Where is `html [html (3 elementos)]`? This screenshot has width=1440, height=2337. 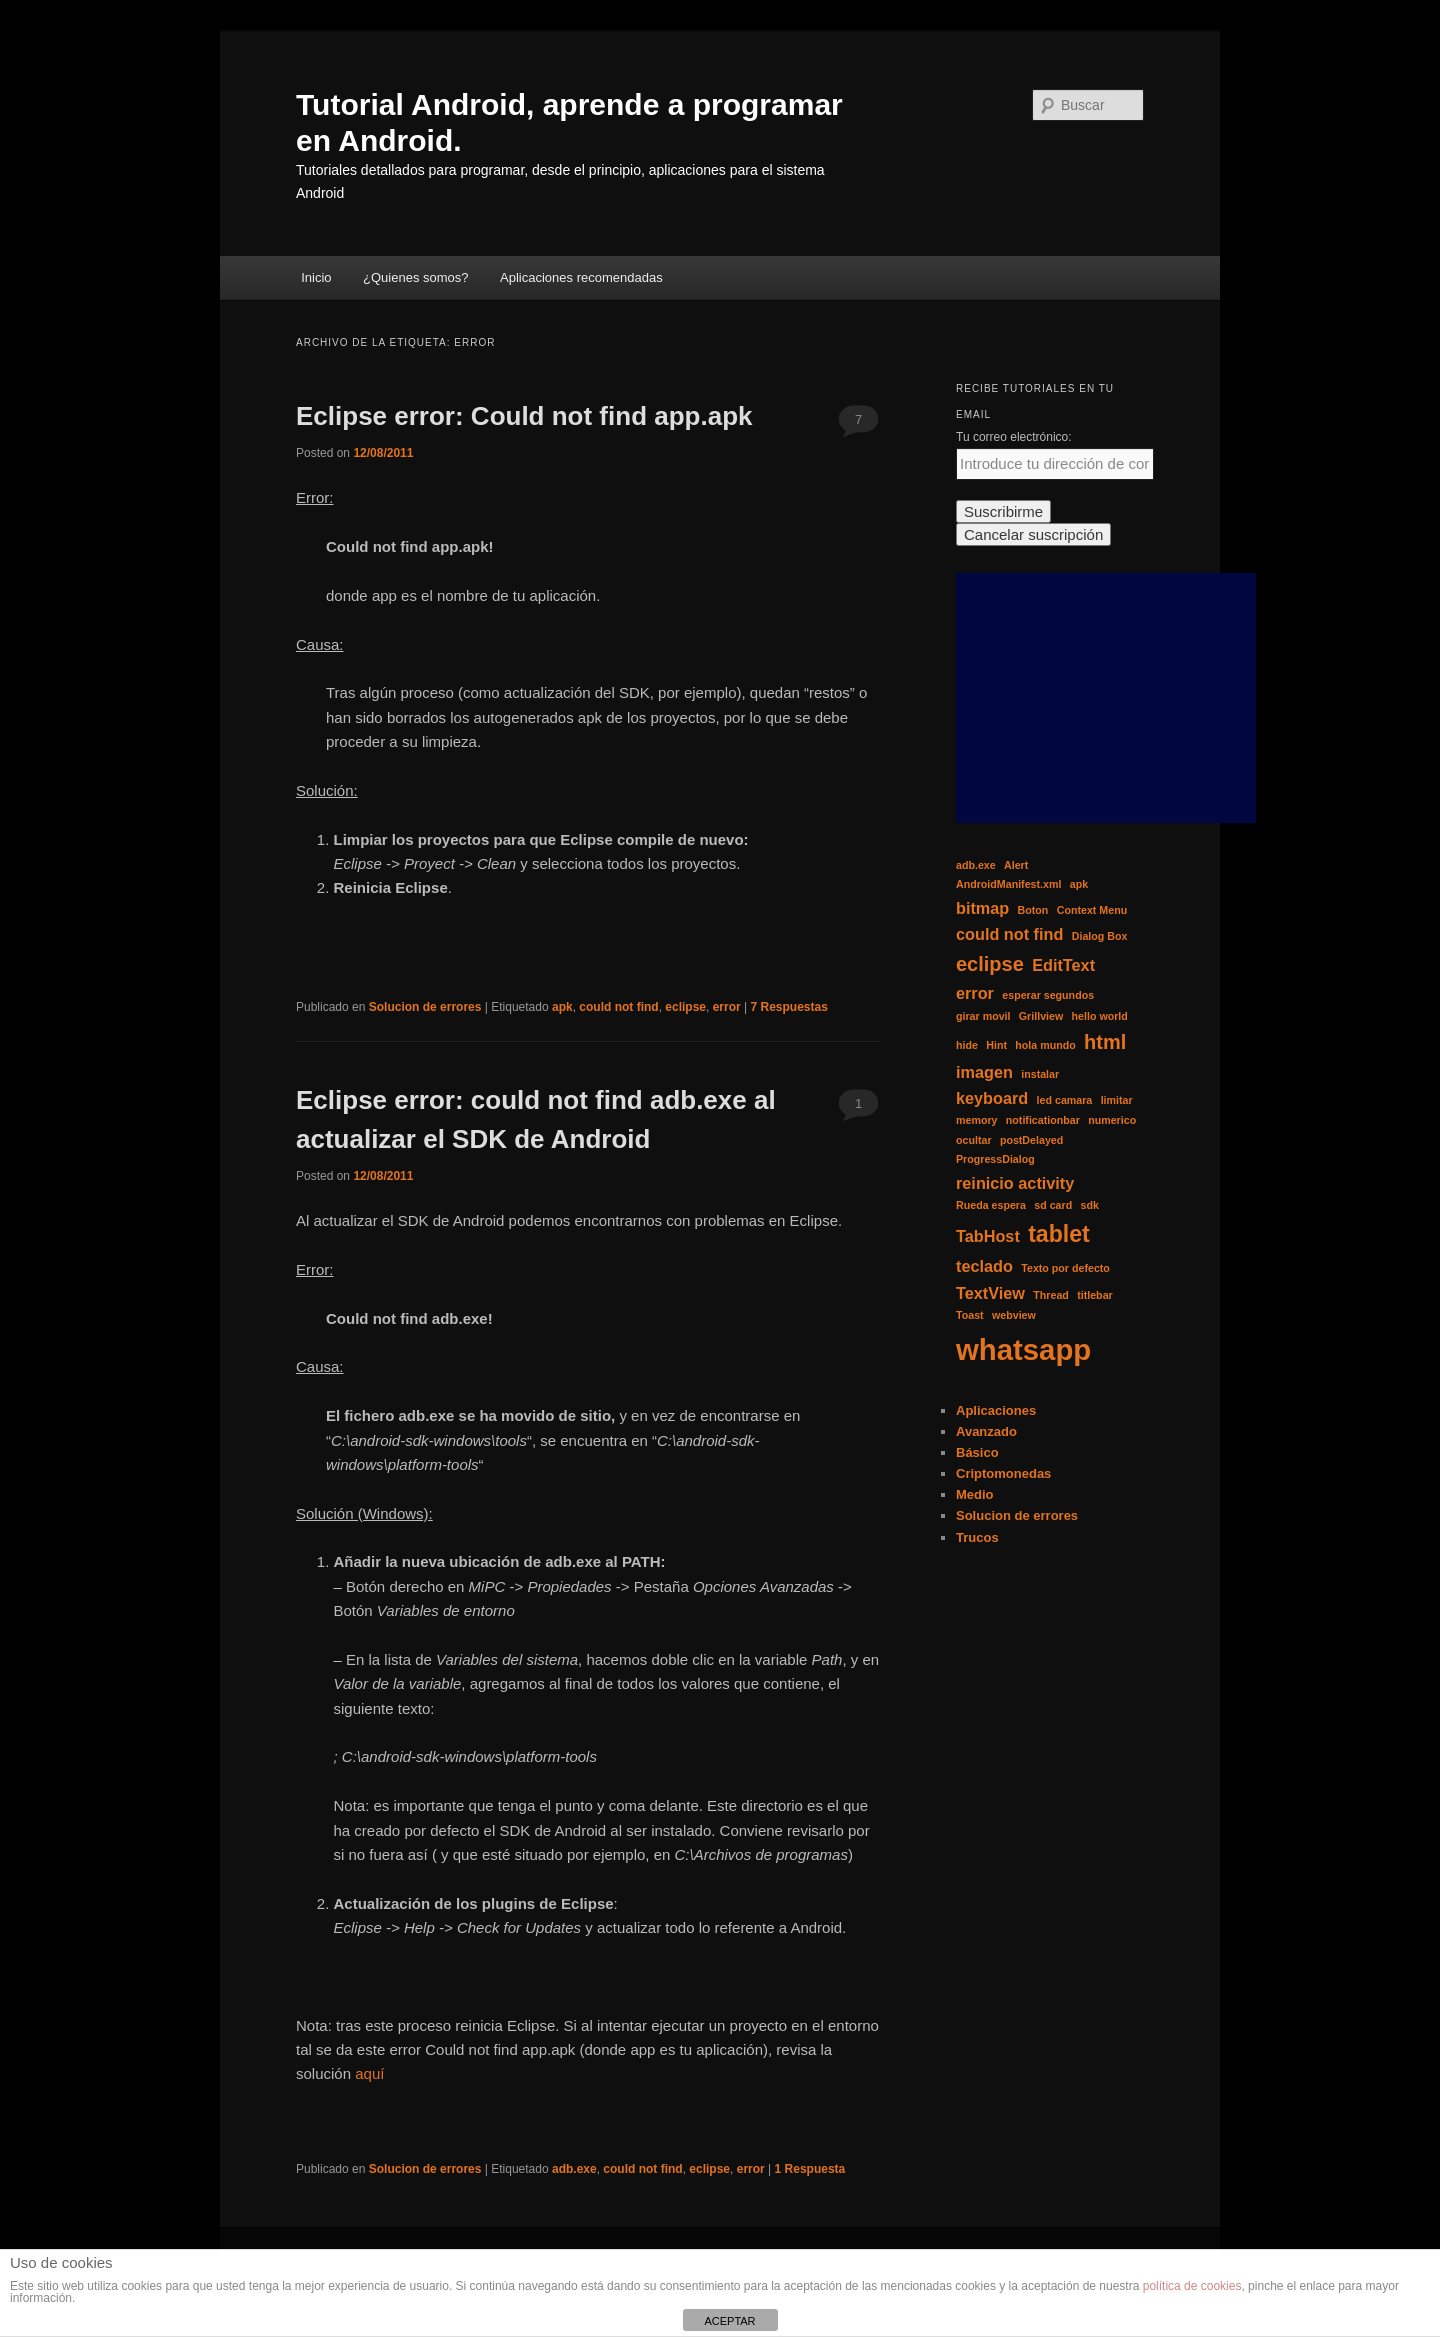
html [html (3 elementos)] is located at coordinates (1105, 1042).